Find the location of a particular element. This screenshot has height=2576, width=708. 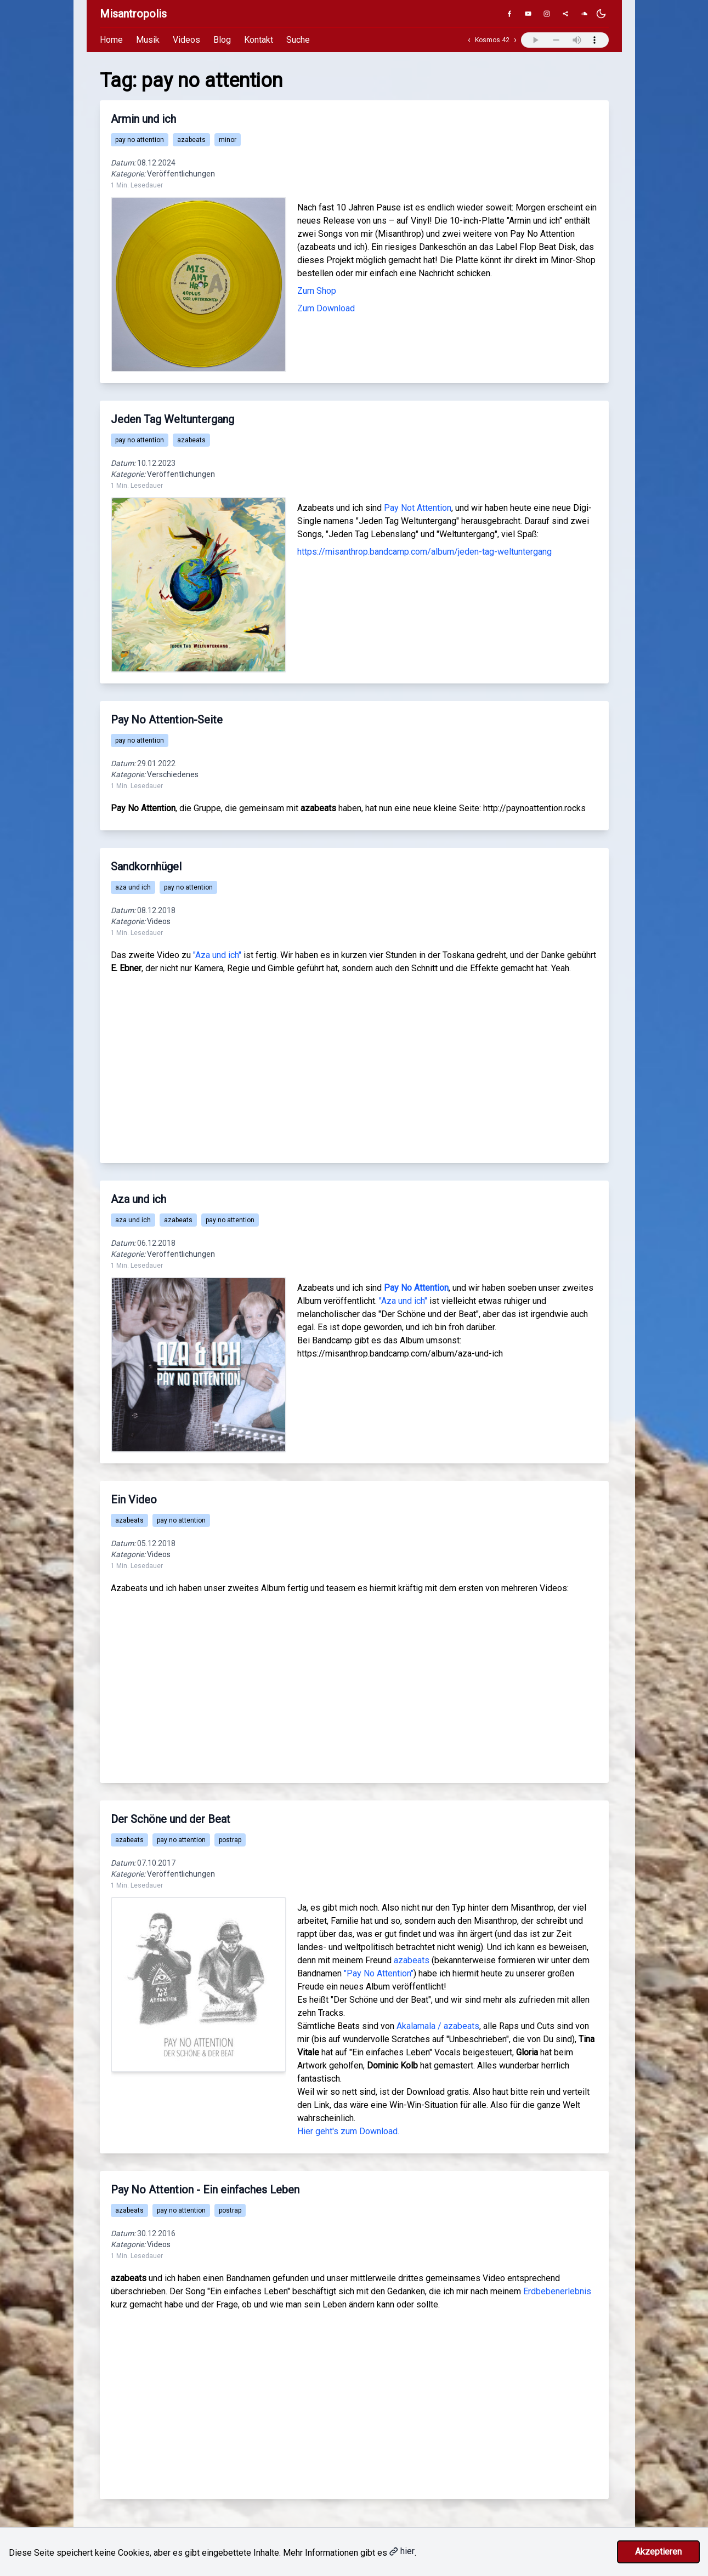

Jeden Tag Weltuntergang is located at coordinates (172, 419).